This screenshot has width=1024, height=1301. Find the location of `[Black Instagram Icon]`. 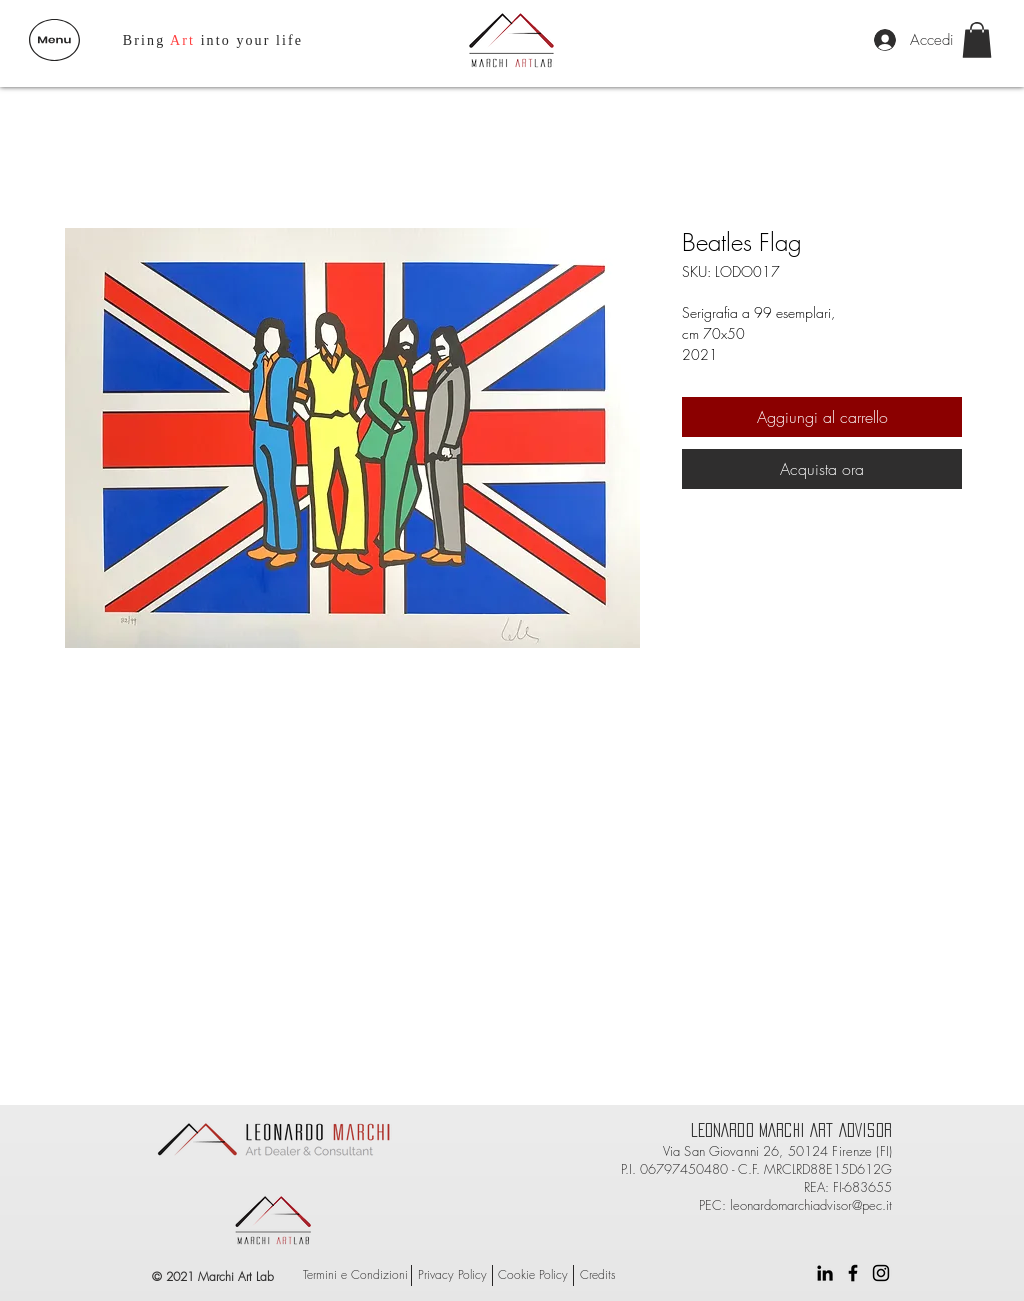

[Black Instagram Icon] is located at coordinates (881, 1273).